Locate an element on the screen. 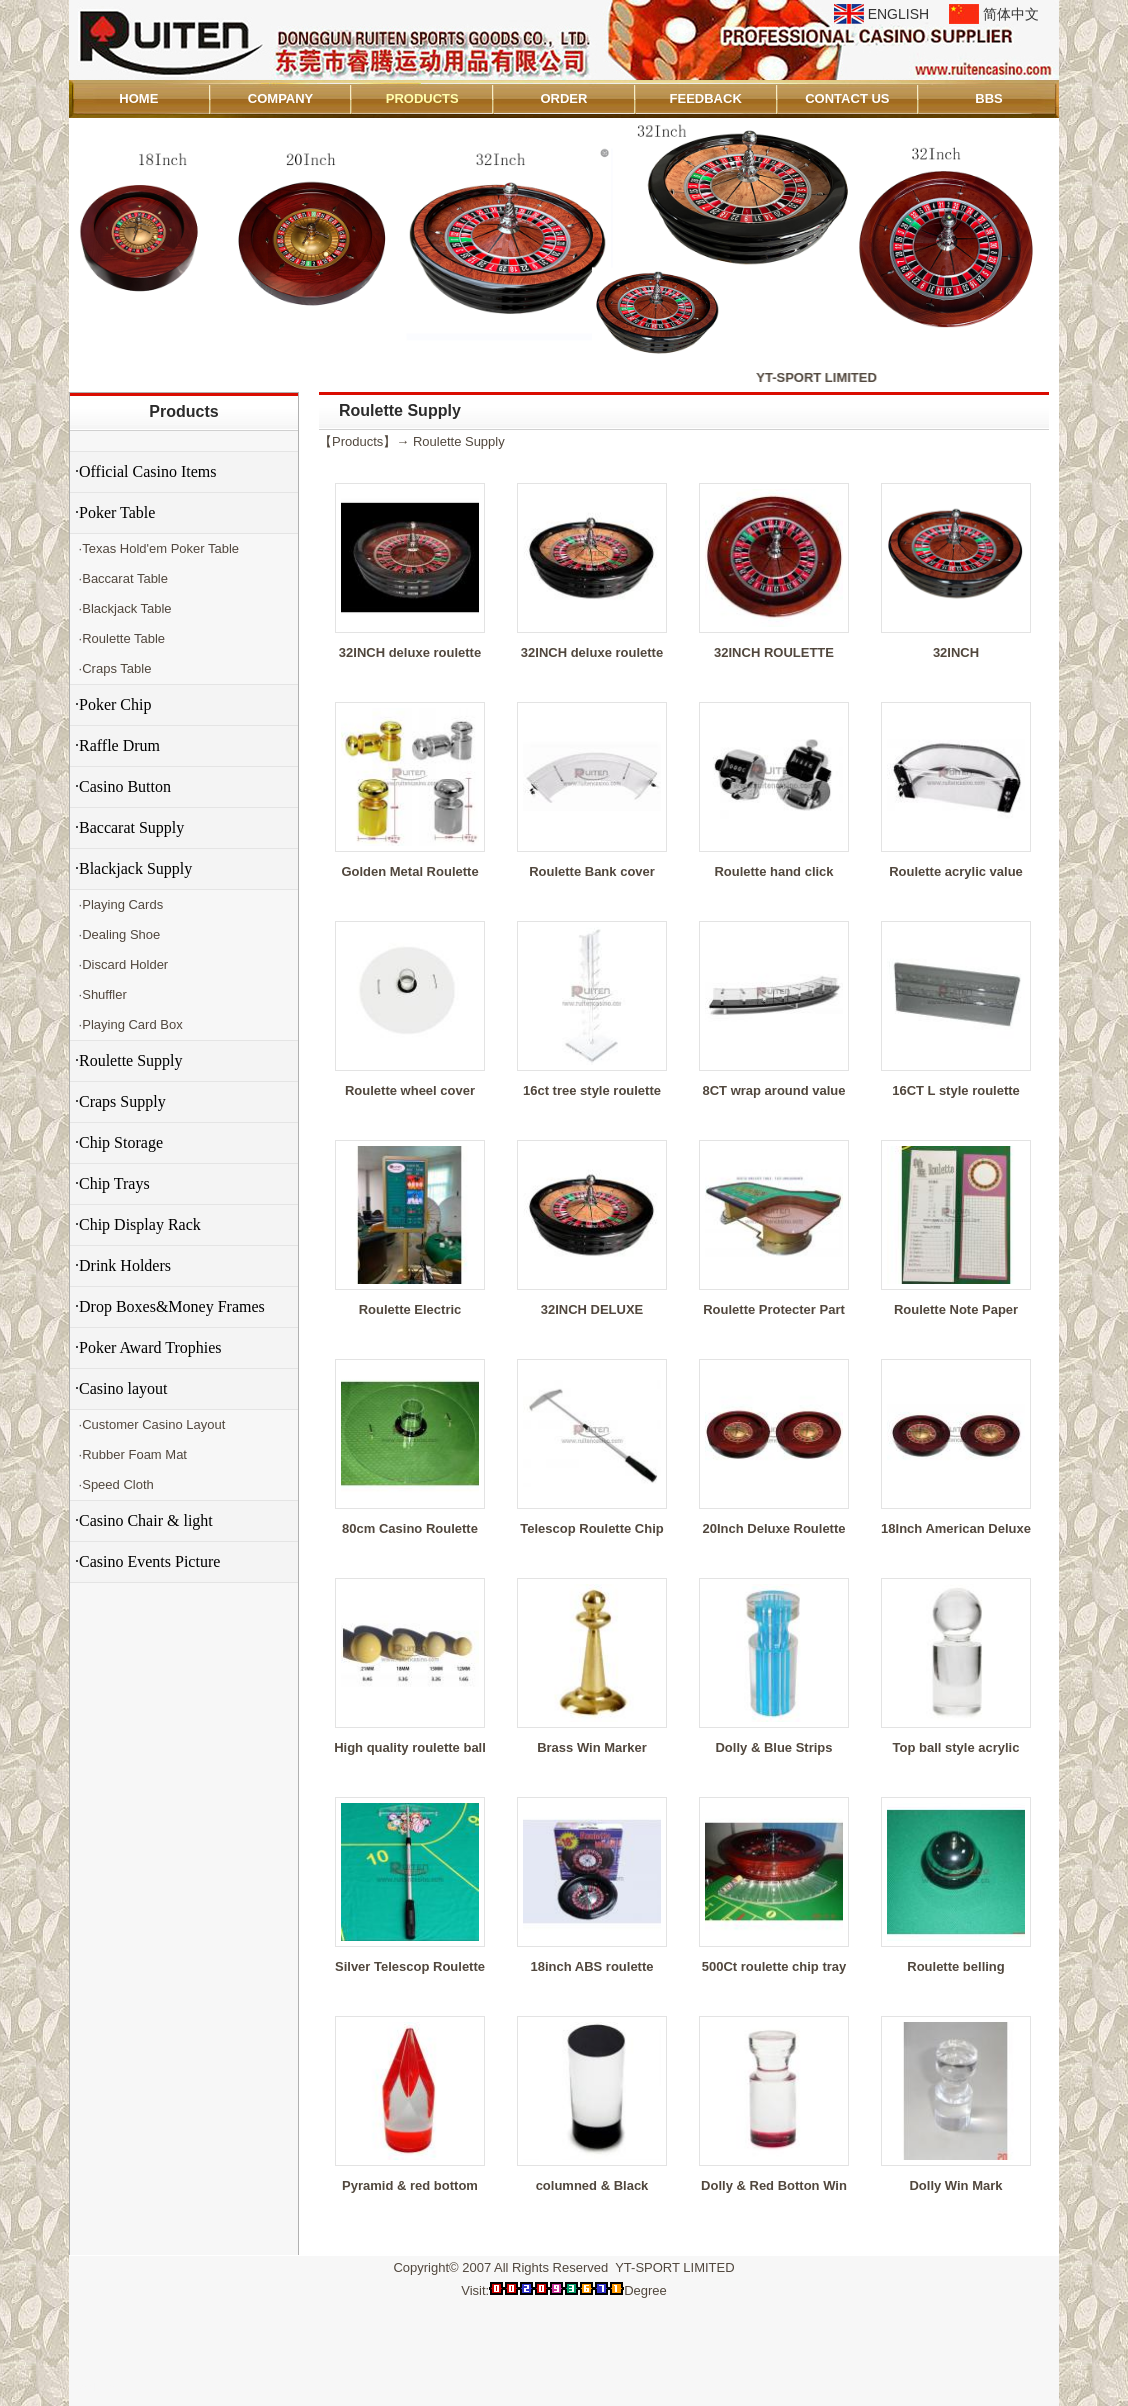 Image resolution: width=1128 pixels, height=2406 pixels. ·Drop Boxes&Money Frames is located at coordinates (170, 1306).